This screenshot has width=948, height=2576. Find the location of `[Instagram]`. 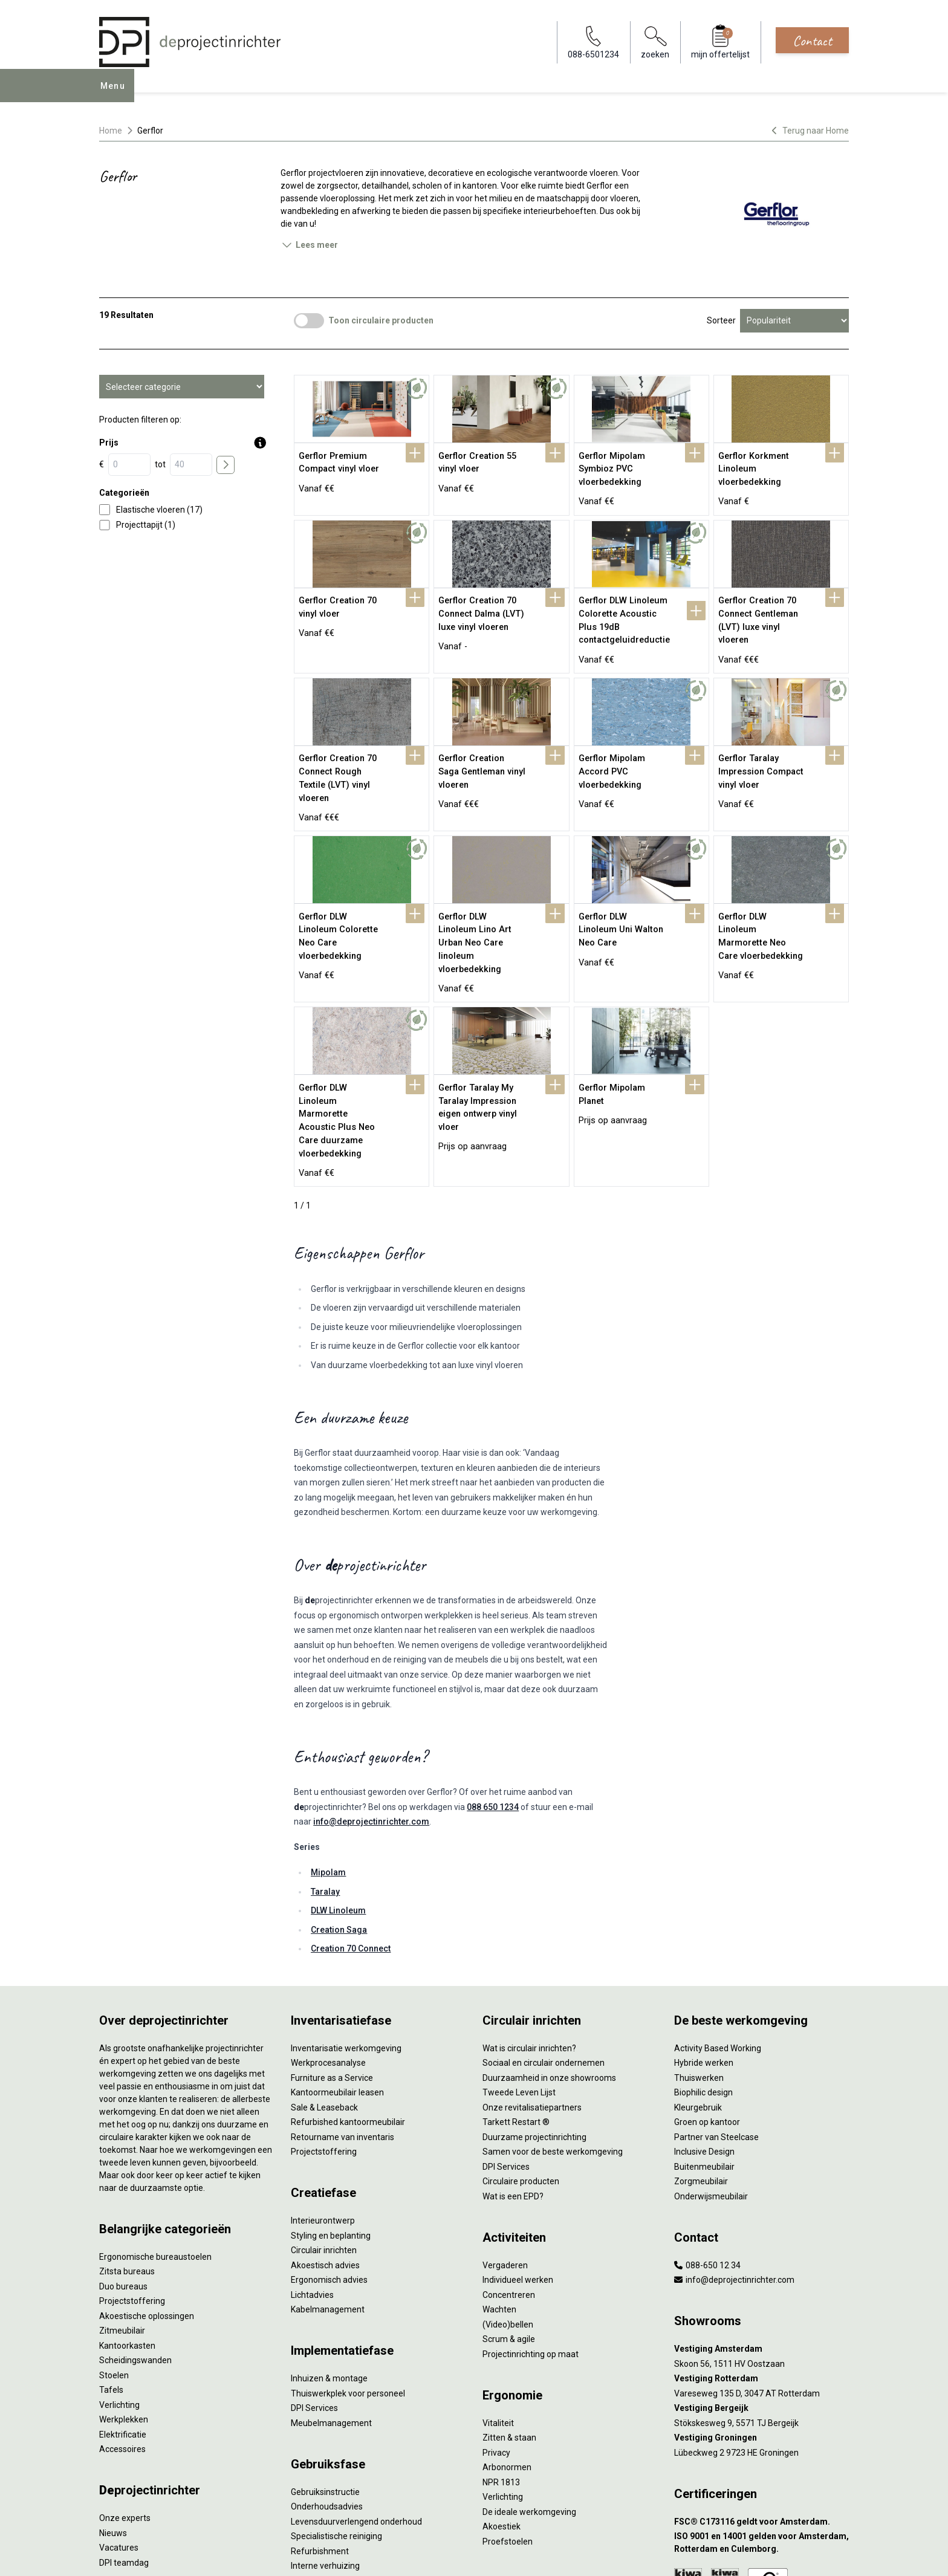

[Instagram] is located at coordinates (840, 2554).